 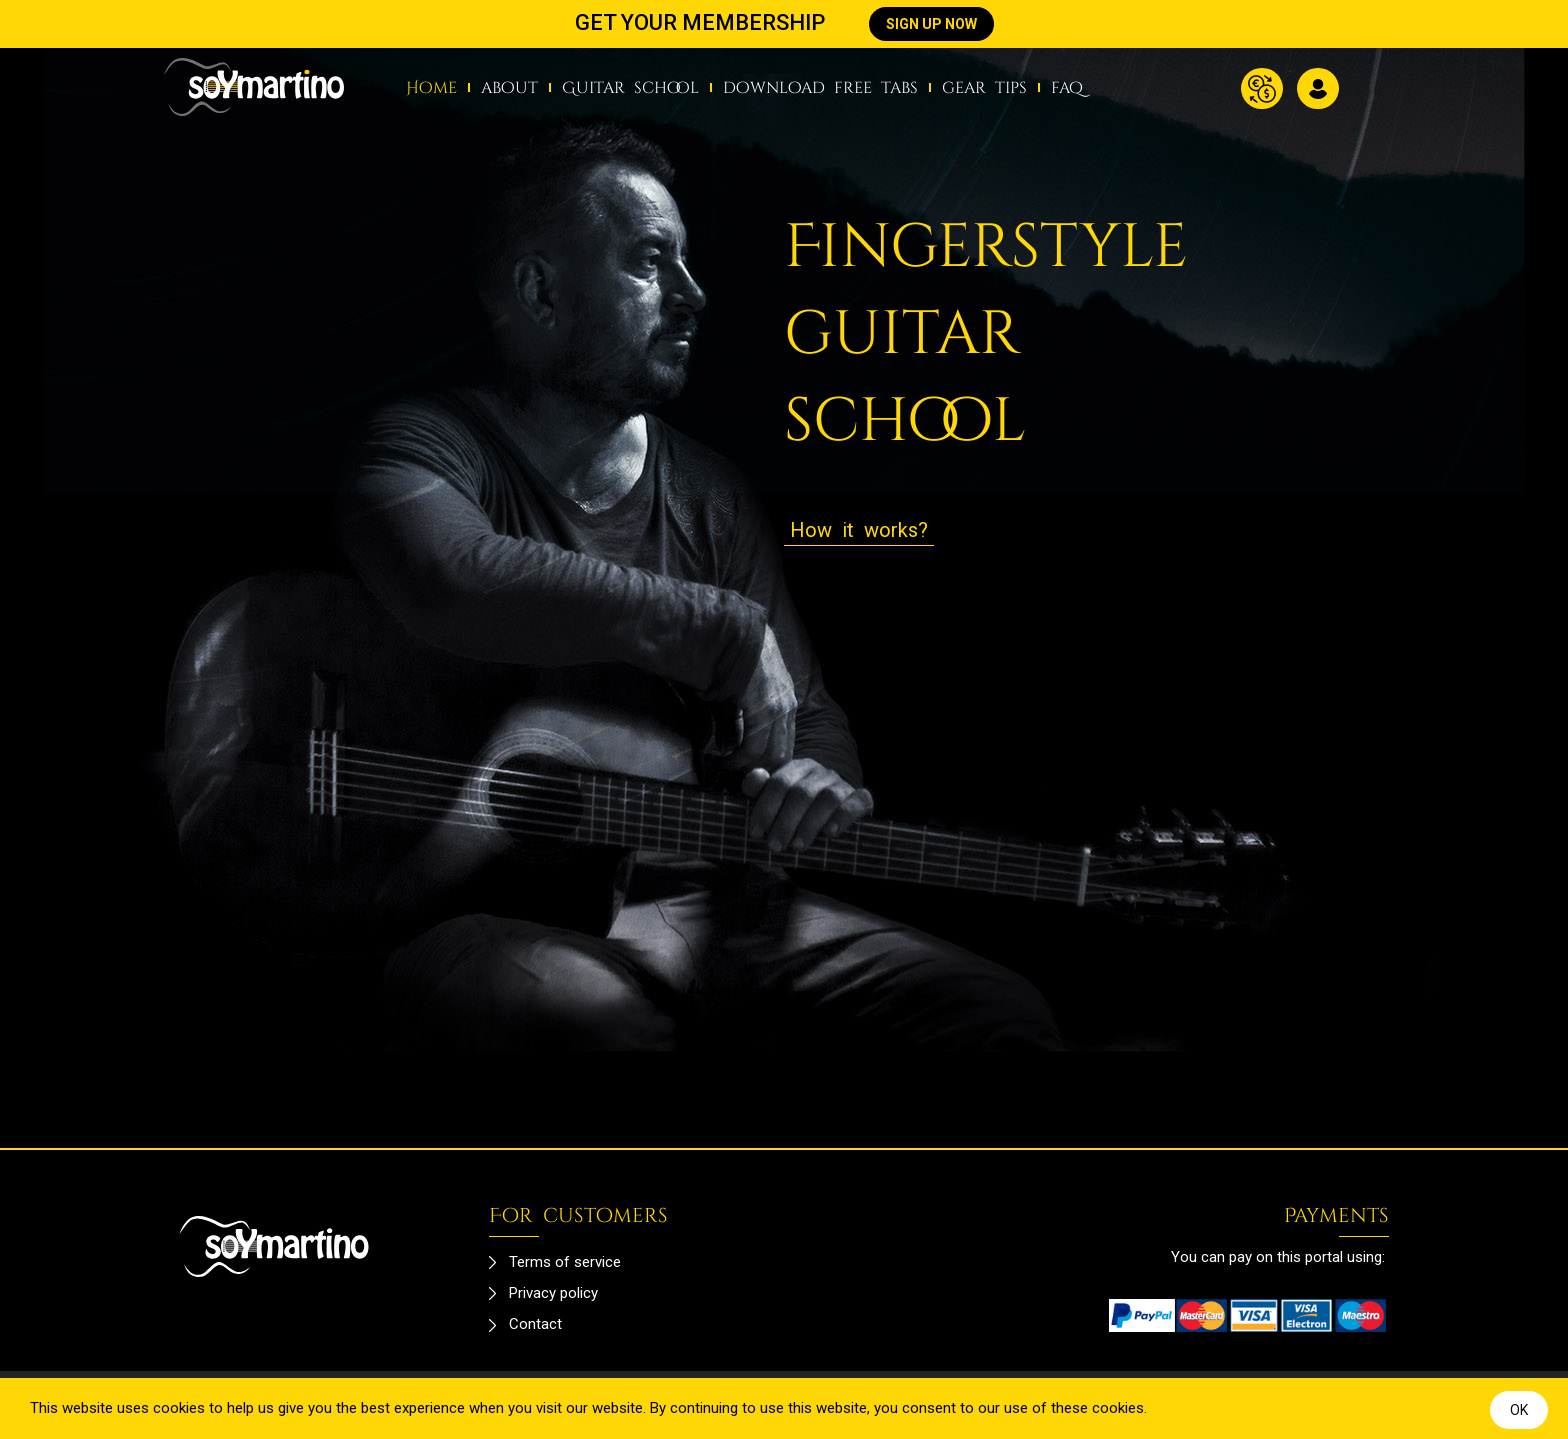 I want to click on faq, so click(x=1067, y=88).